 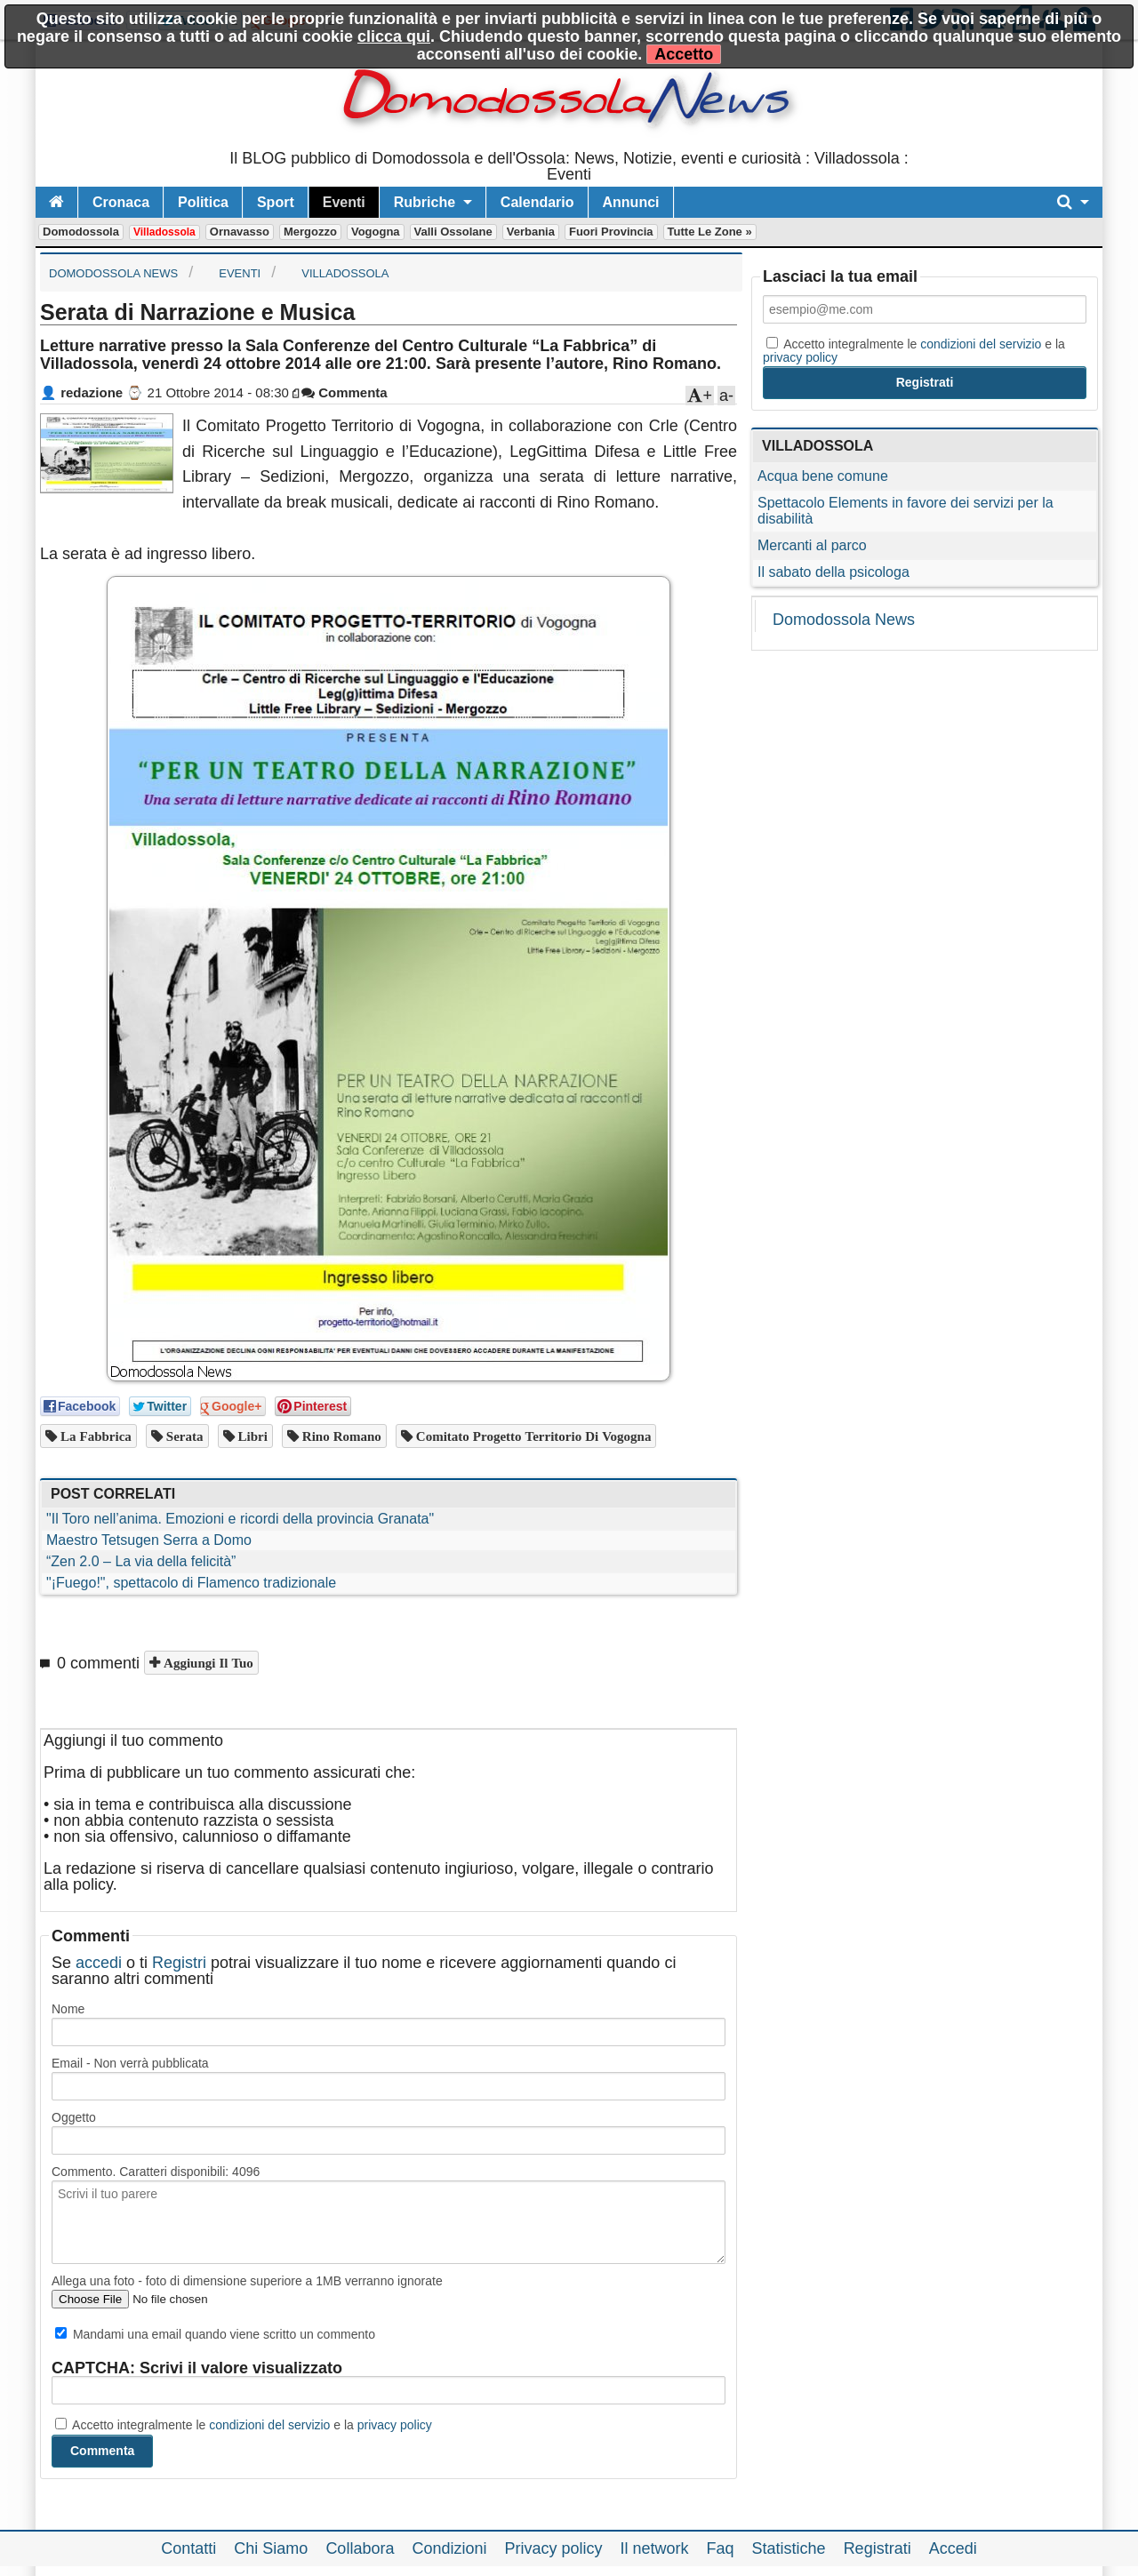 I want to click on Comitato Progetto Territorio di Vogogna, so click(x=532, y=1436).